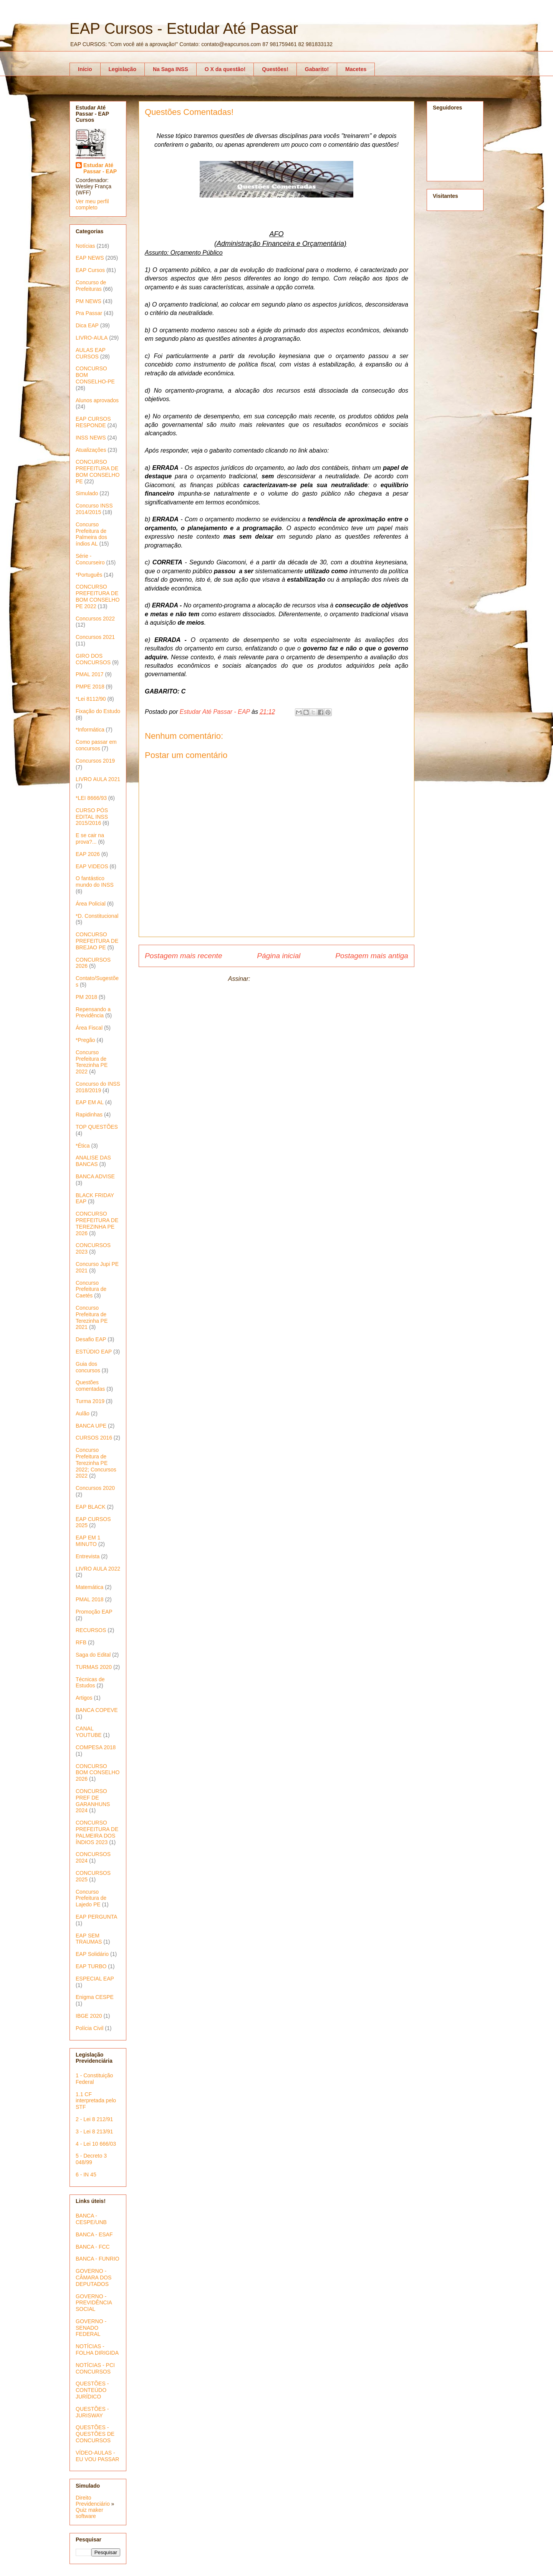 The width and height of the screenshot is (553, 2576). What do you see at coordinates (95, 1176) in the screenshot?
I see `BANCA ADVISE` at bounding box center [95, 1176].